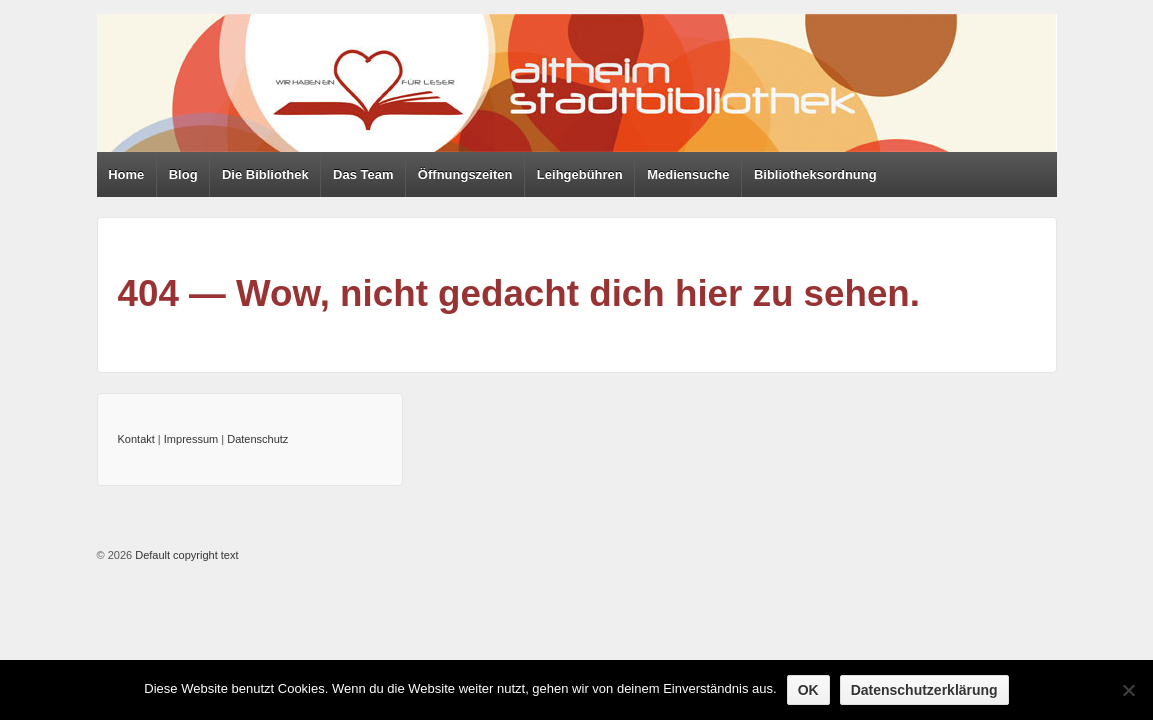 The height and width of the screenshot is (720, 1153). Describe the element at coordinates (688, 174) in the screenshot. I see `Mediensuche [Mediensuche (opens in a new tab)]` at that location.